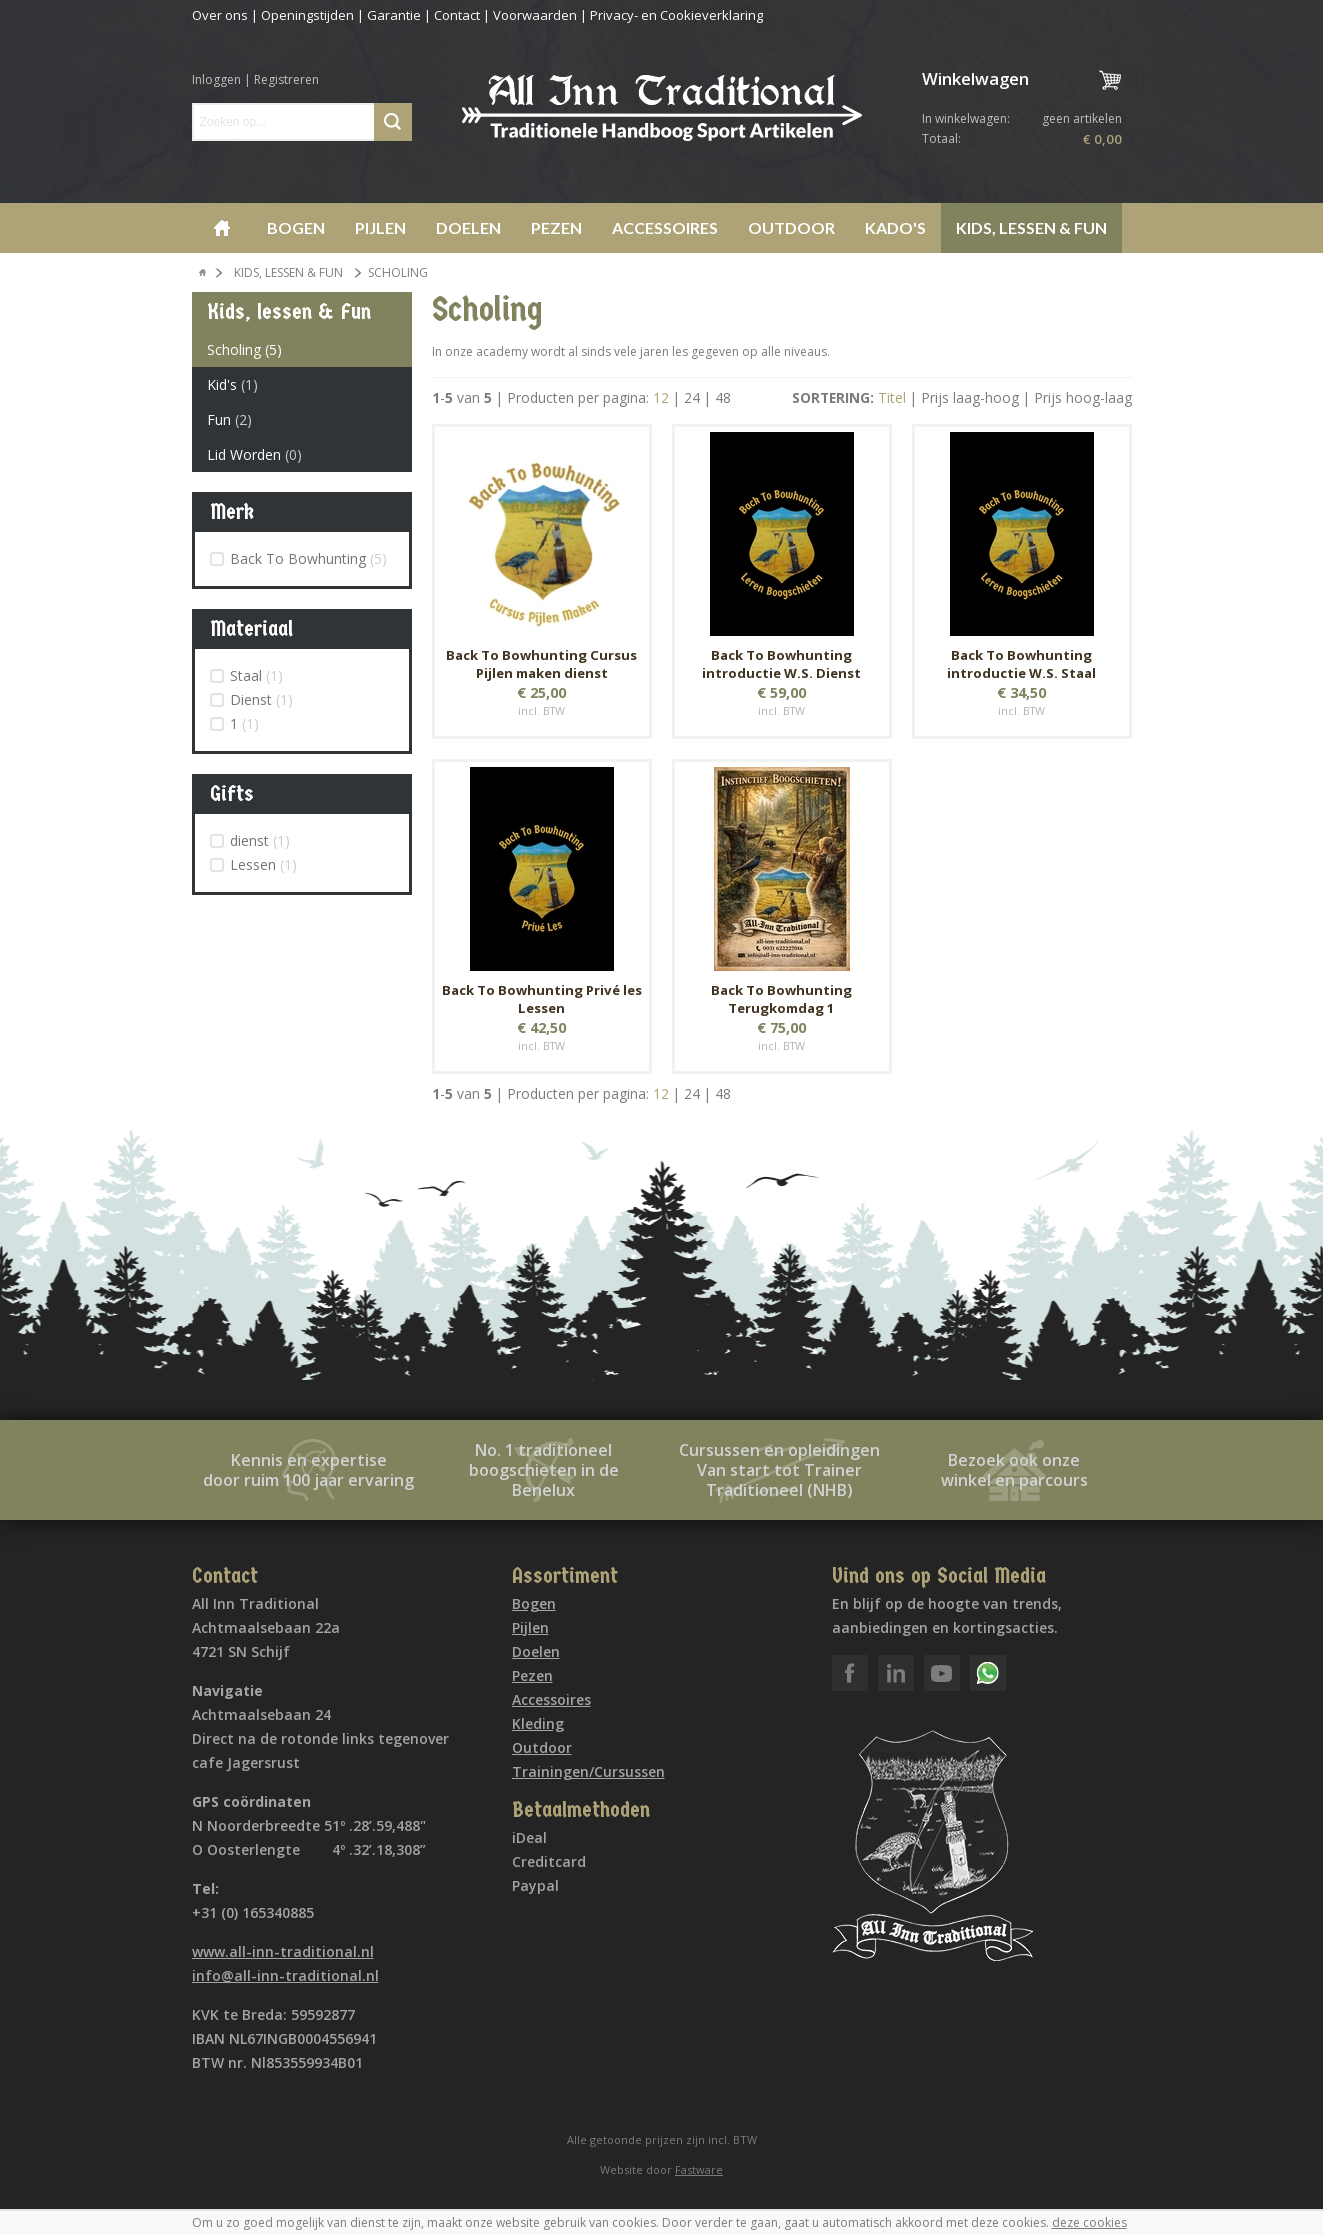 This screenshot has width=1323, height=2235. I want to click on Registreren, so click(286, 79).